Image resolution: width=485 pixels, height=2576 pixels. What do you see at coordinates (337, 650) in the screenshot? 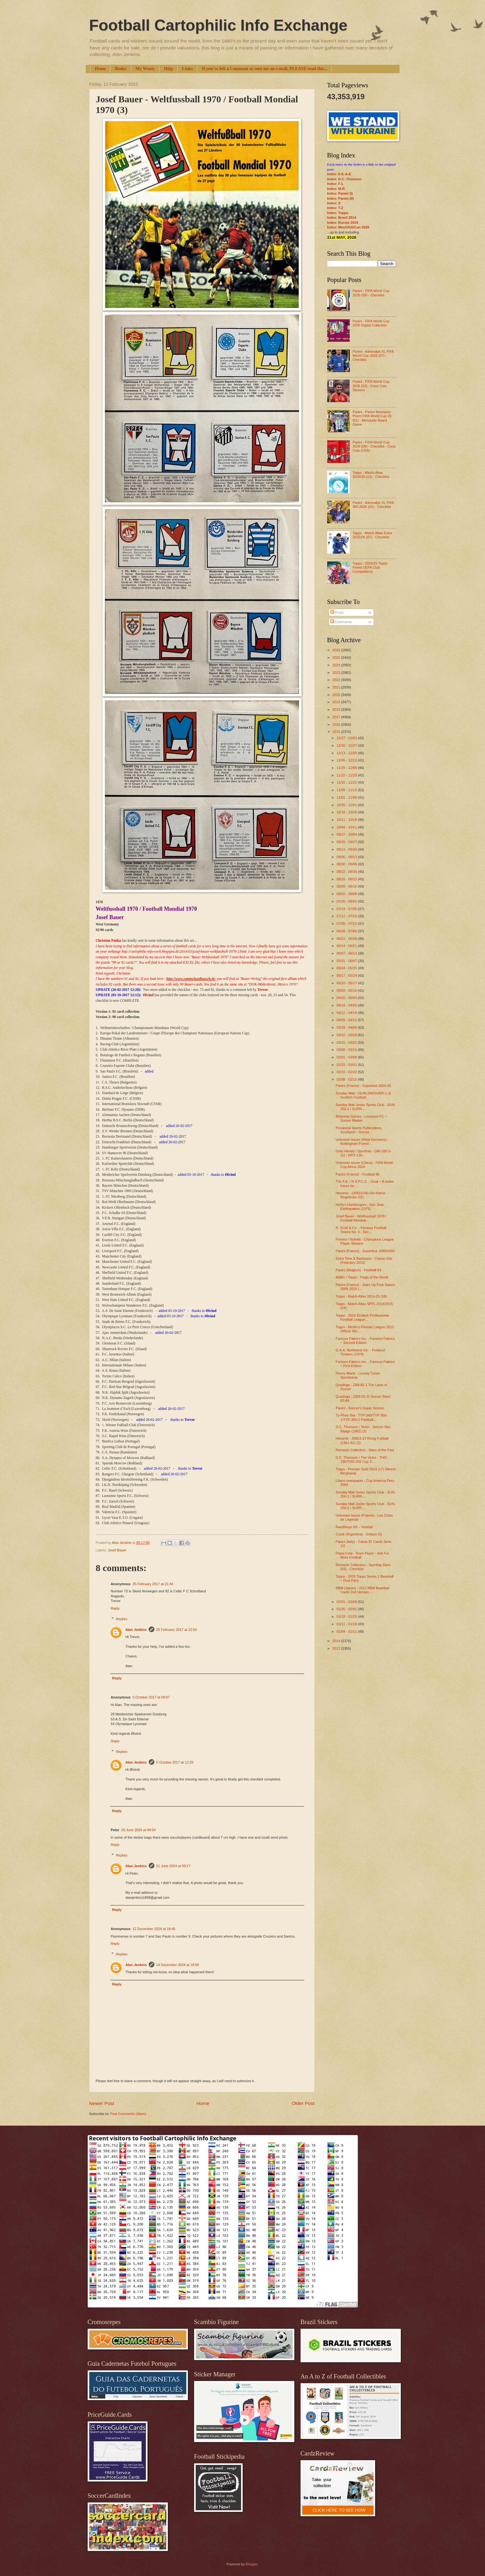
I see `2026` at bounding box center [337, 650].